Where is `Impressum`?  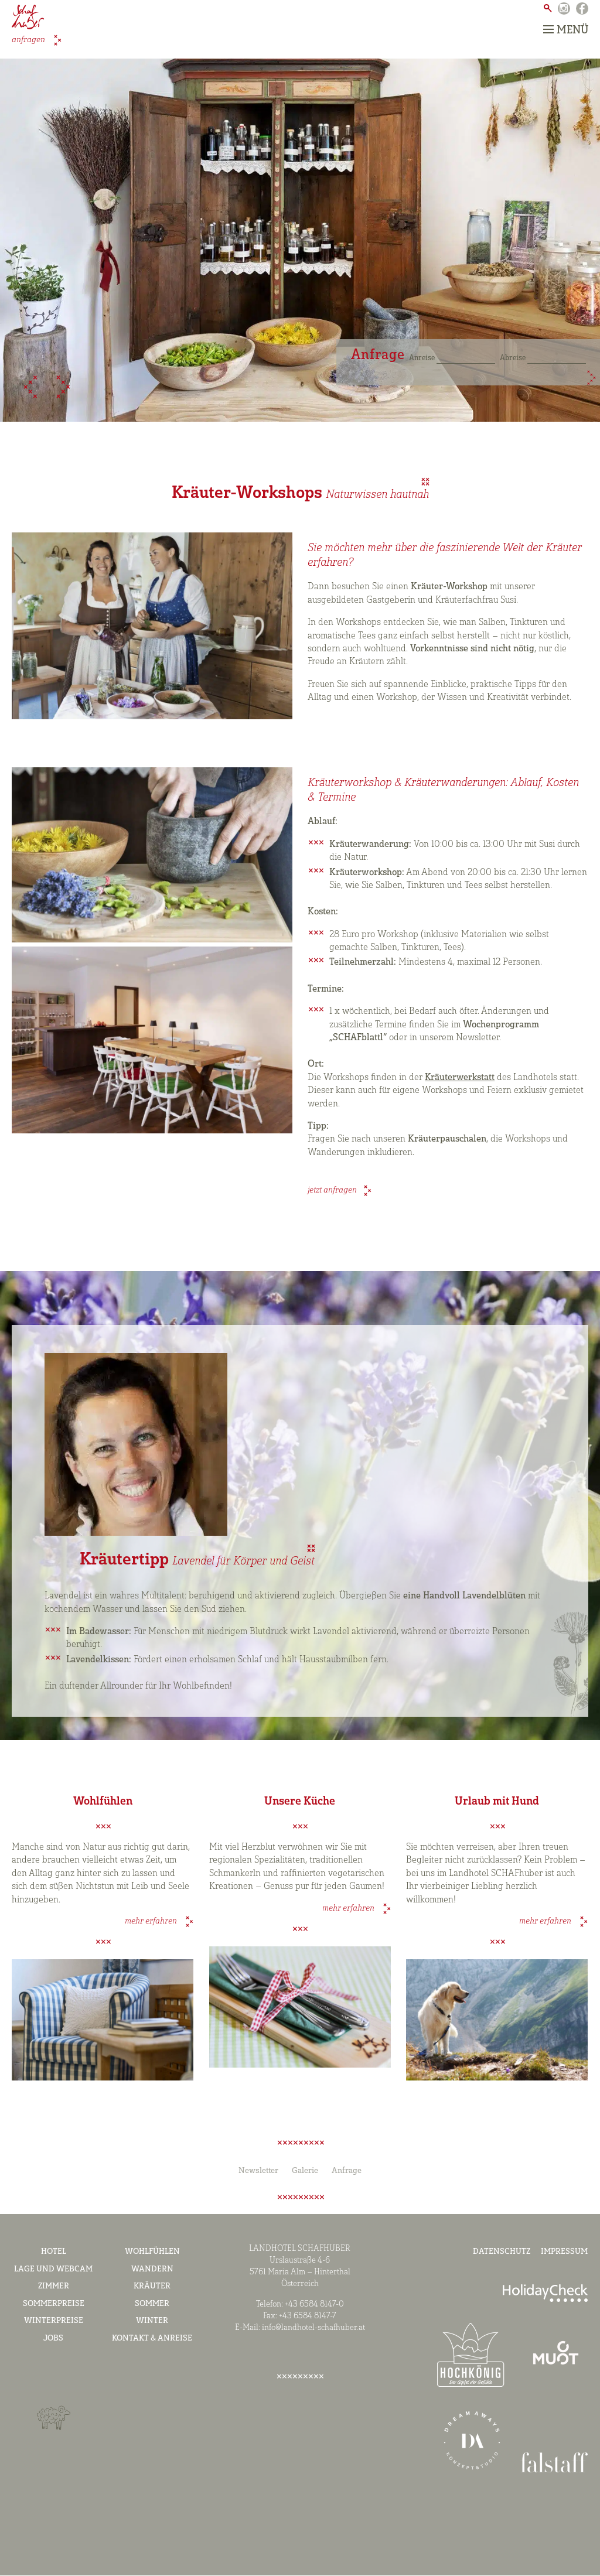 Impressum is located at coordinates (564, 2251).